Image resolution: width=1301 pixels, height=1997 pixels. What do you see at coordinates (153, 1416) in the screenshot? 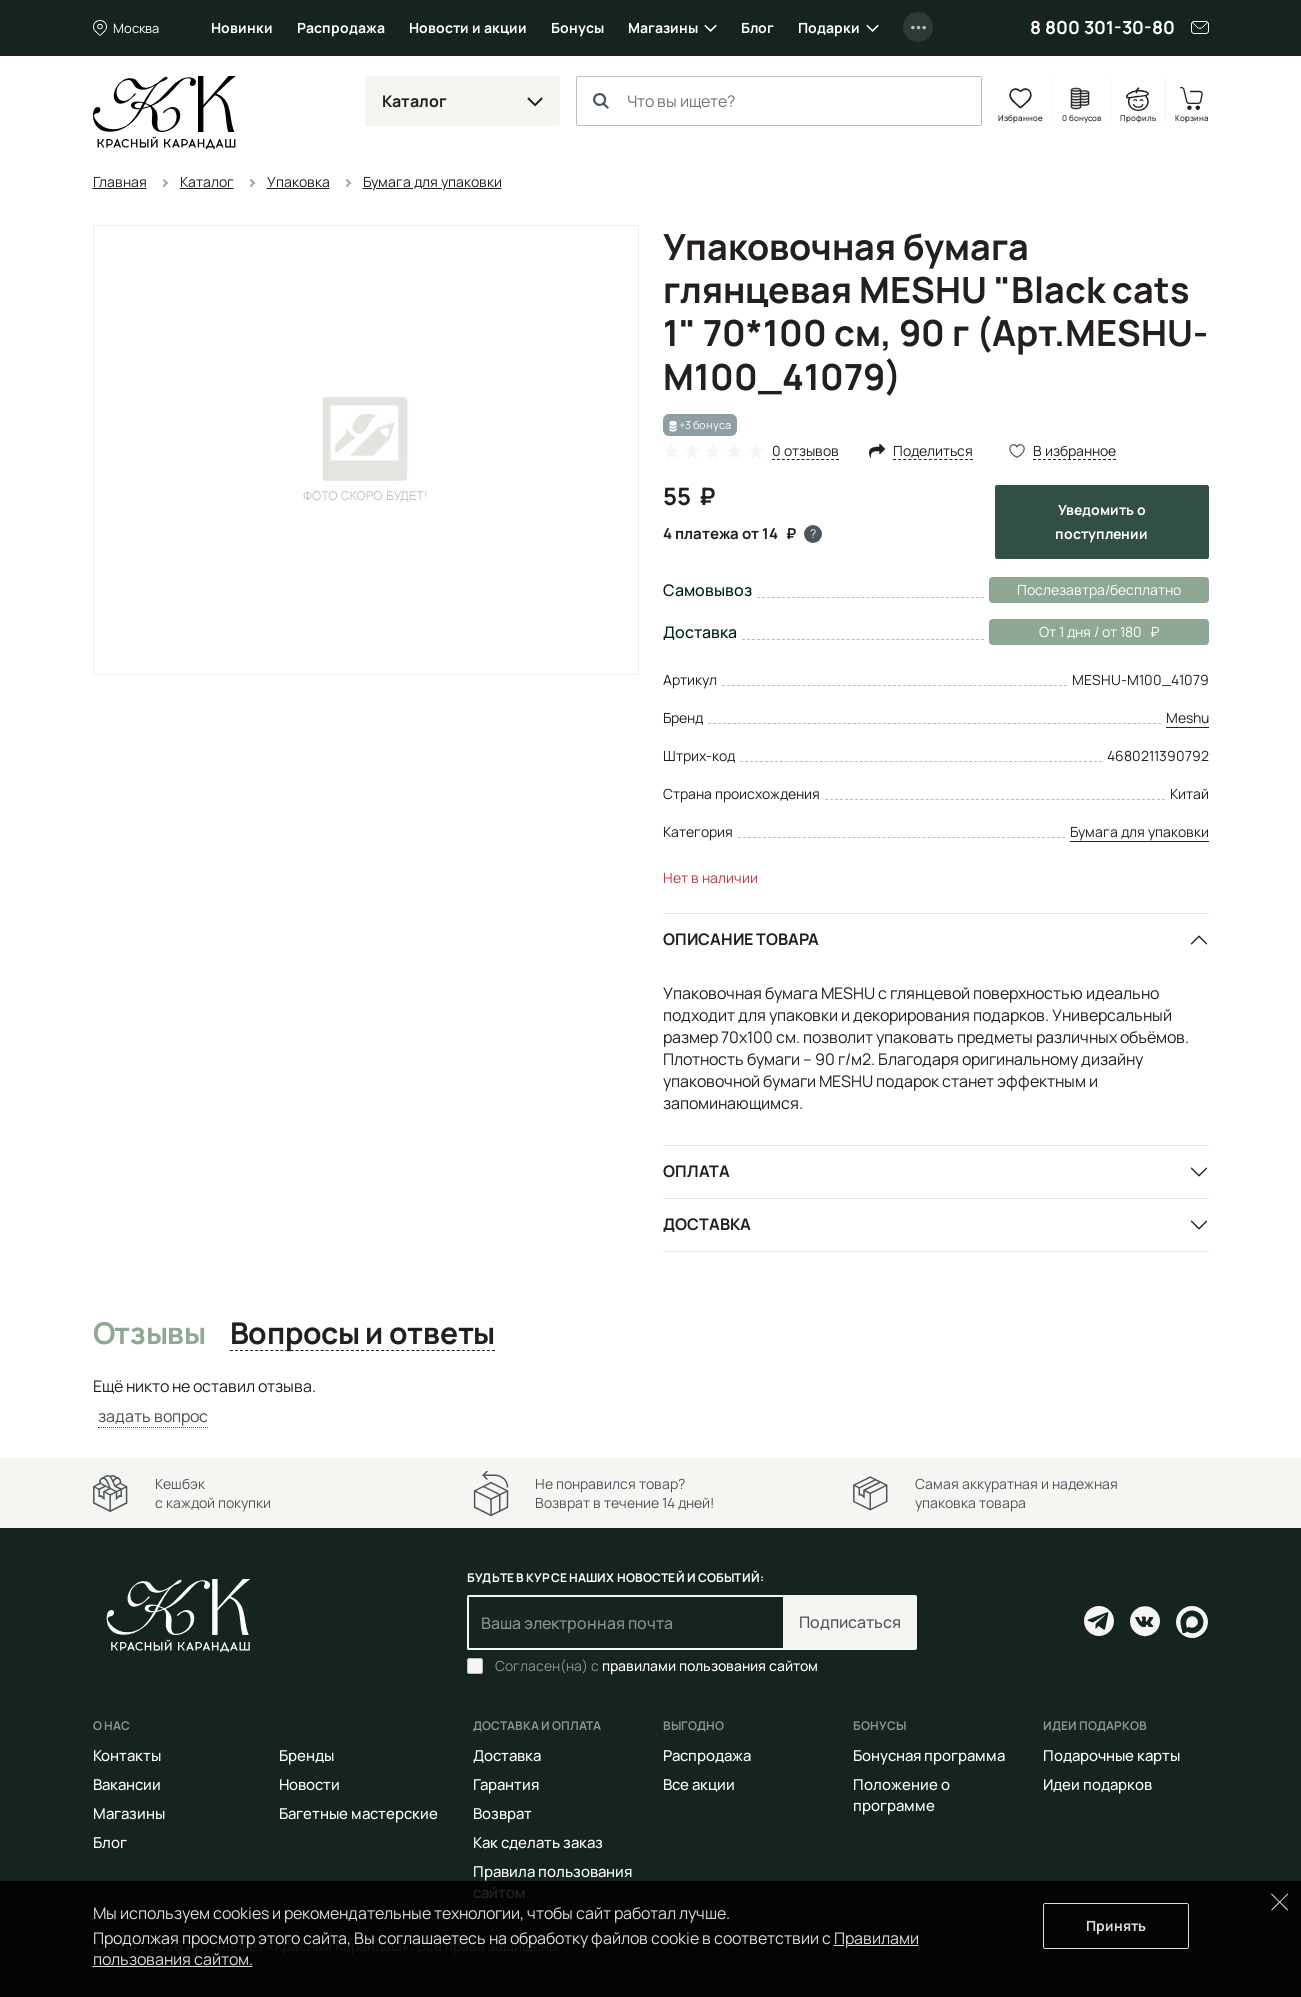
I see `задать вопрос` at bounding box center [153, 1416].